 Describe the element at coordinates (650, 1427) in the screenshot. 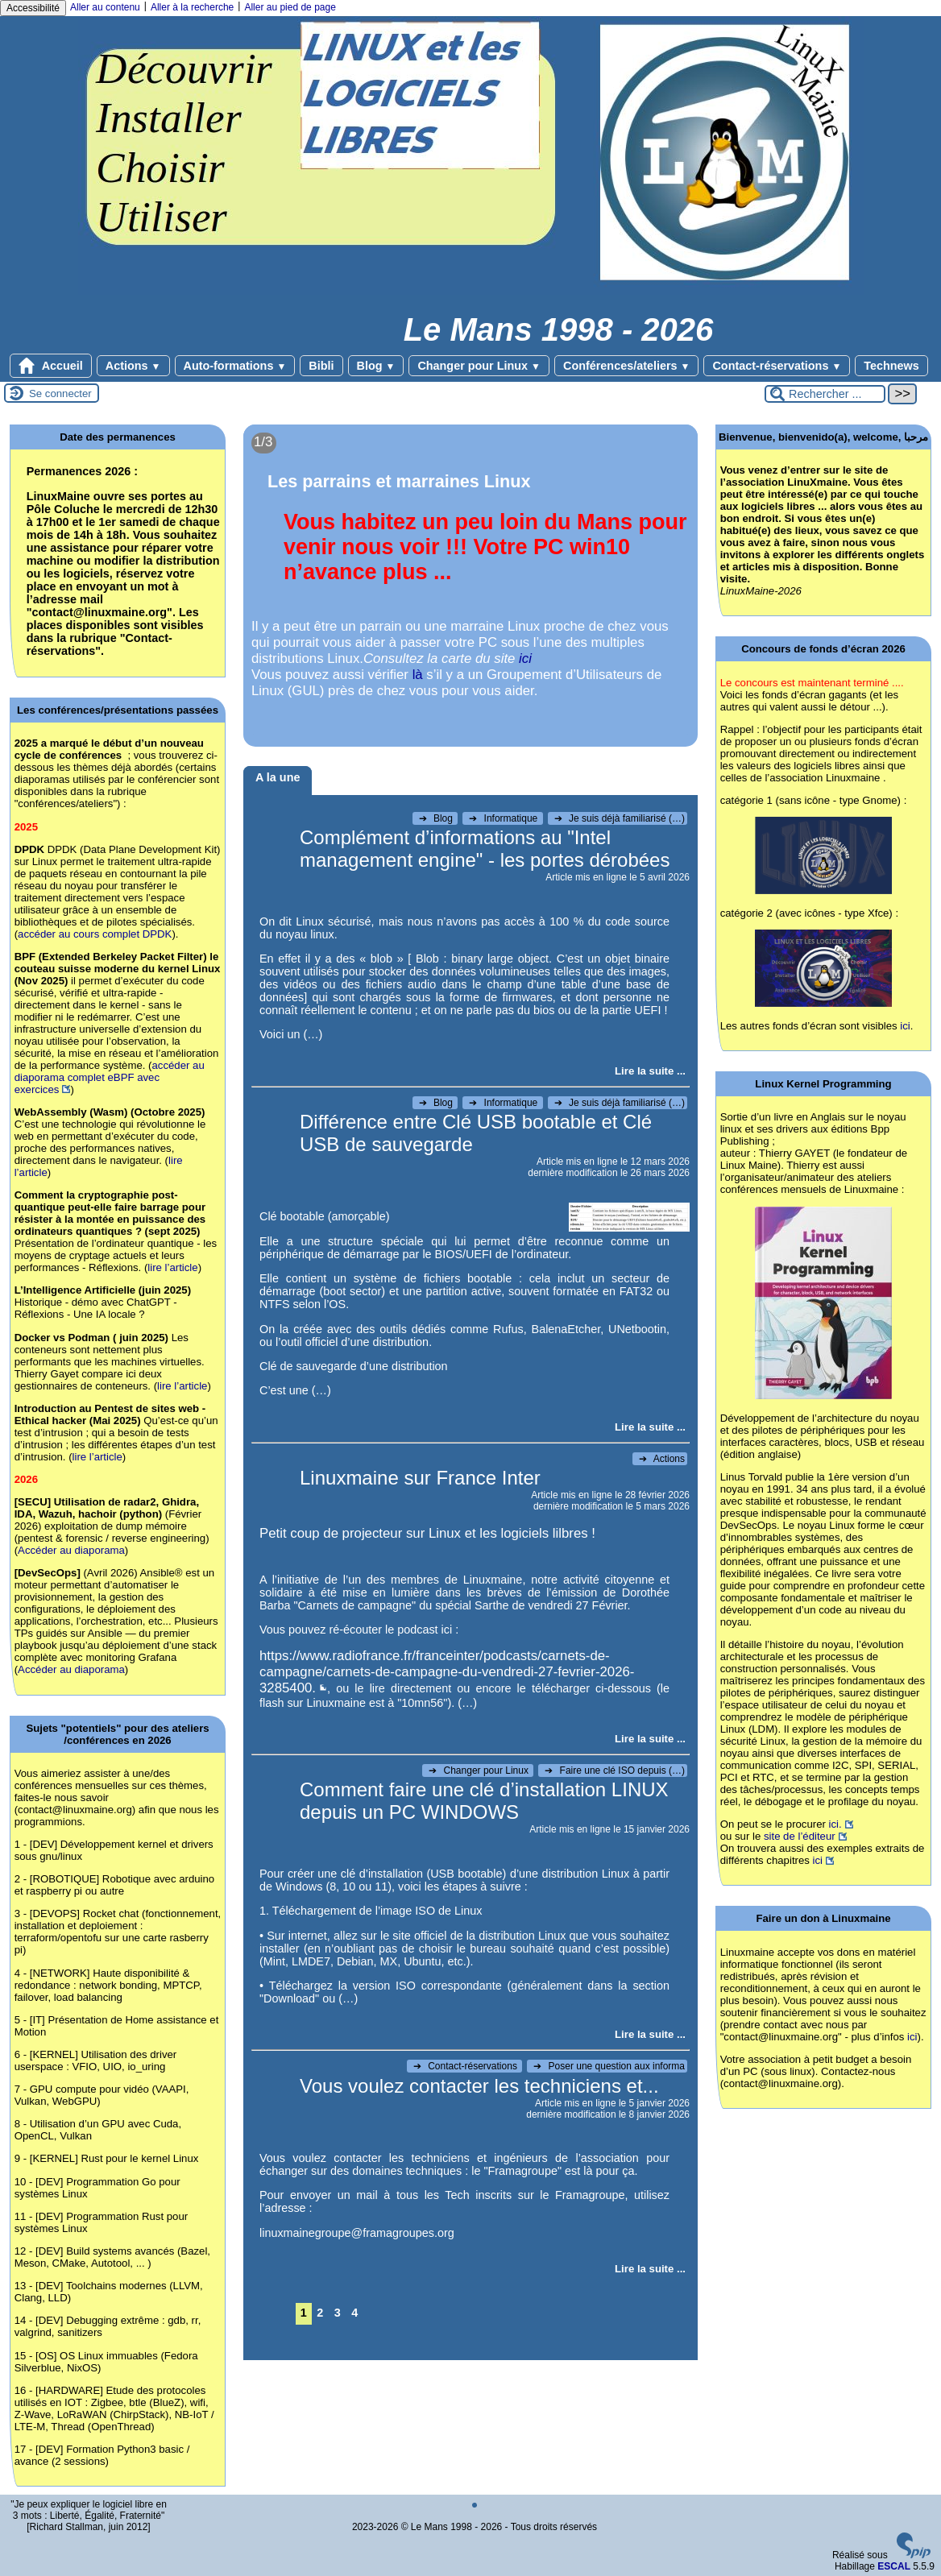

I see `[Lire tout l’article 'Différence entre Clé USB bootable et Clé USB de sauvegarde']` at that location.